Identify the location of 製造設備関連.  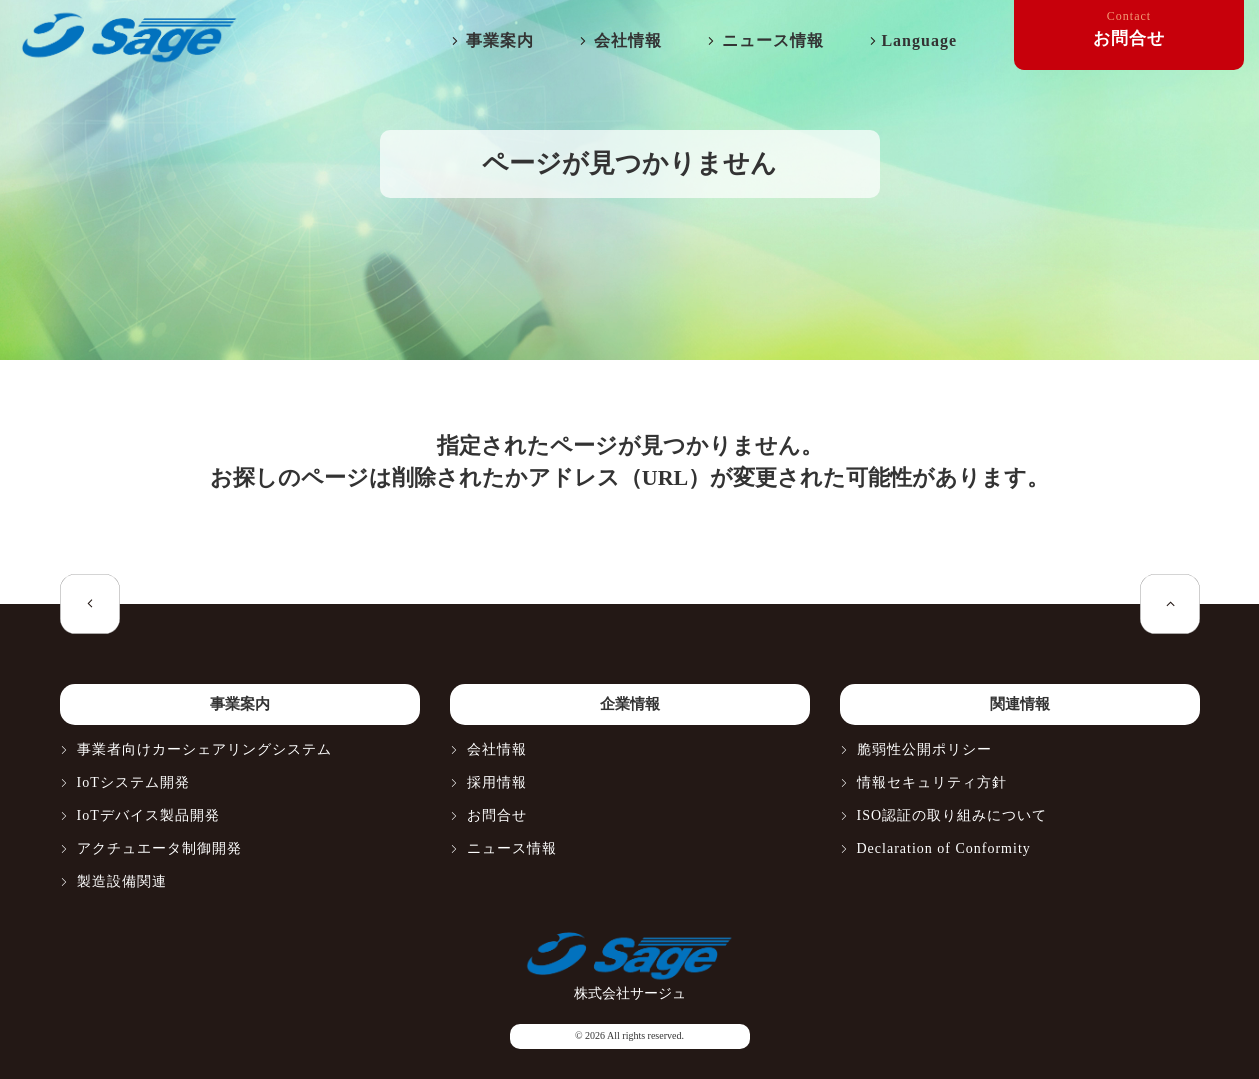
(122, 881).